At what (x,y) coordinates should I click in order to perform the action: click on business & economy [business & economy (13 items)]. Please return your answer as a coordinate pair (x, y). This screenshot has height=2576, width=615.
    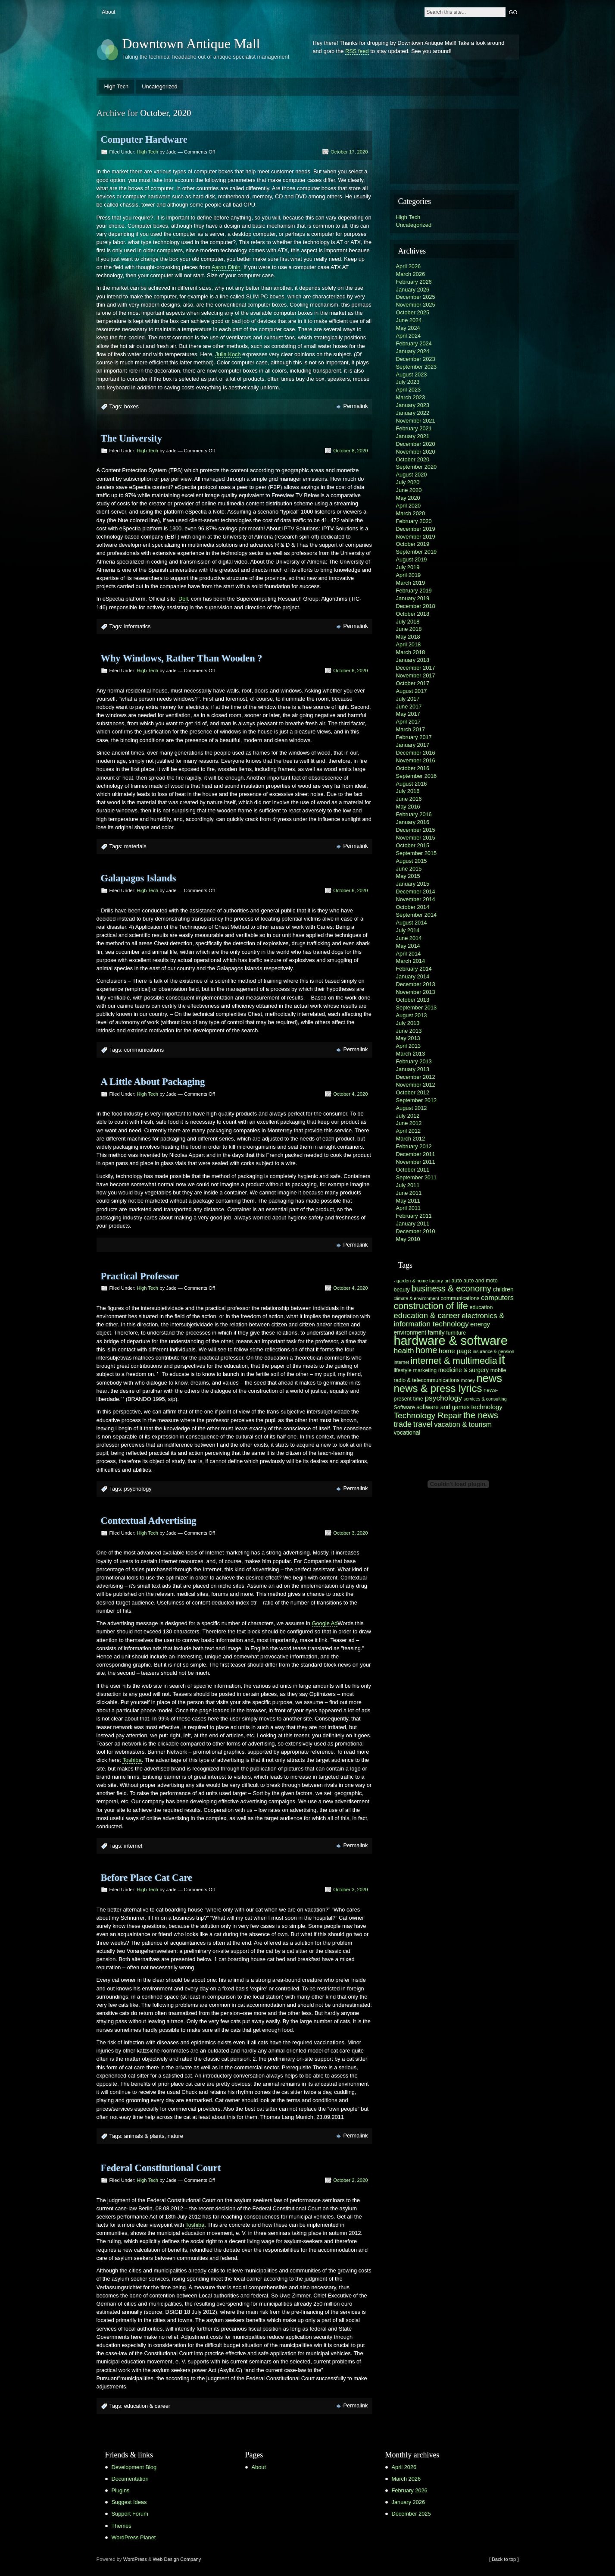
    Looking at the image, I should click on (451, 1288).